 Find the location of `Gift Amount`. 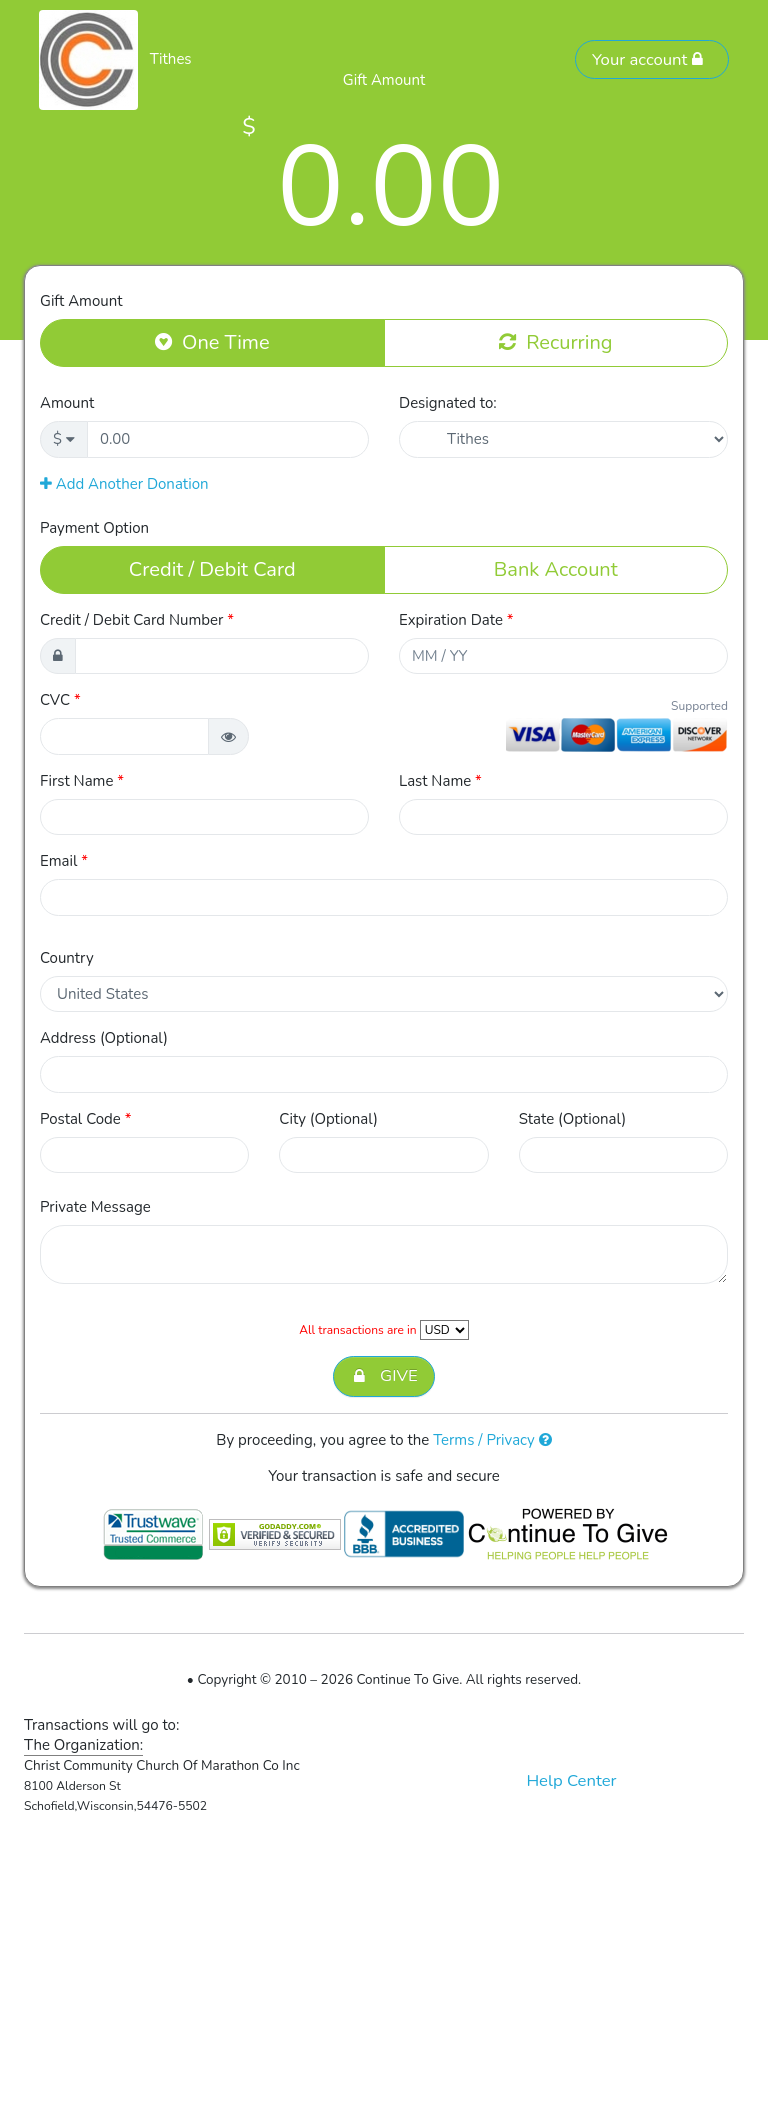

Gift Amount is located at coordinates (81, 301).